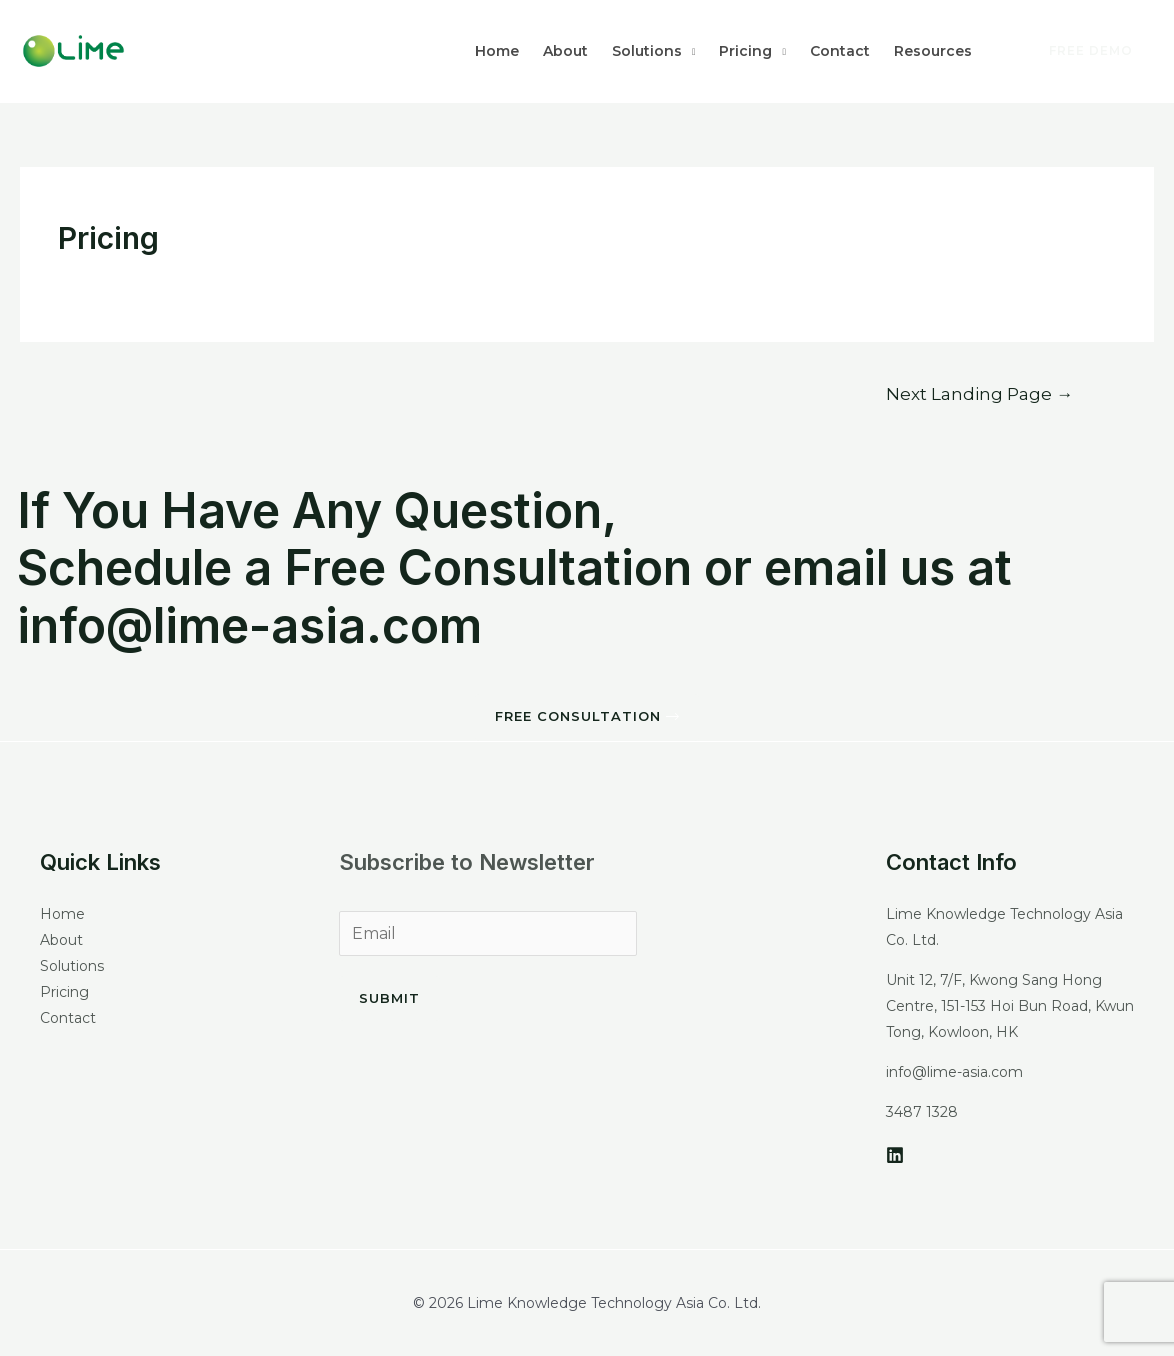 This screenshot has height=1356, width=1174. I want to click on Solutions, so click(647, 51).